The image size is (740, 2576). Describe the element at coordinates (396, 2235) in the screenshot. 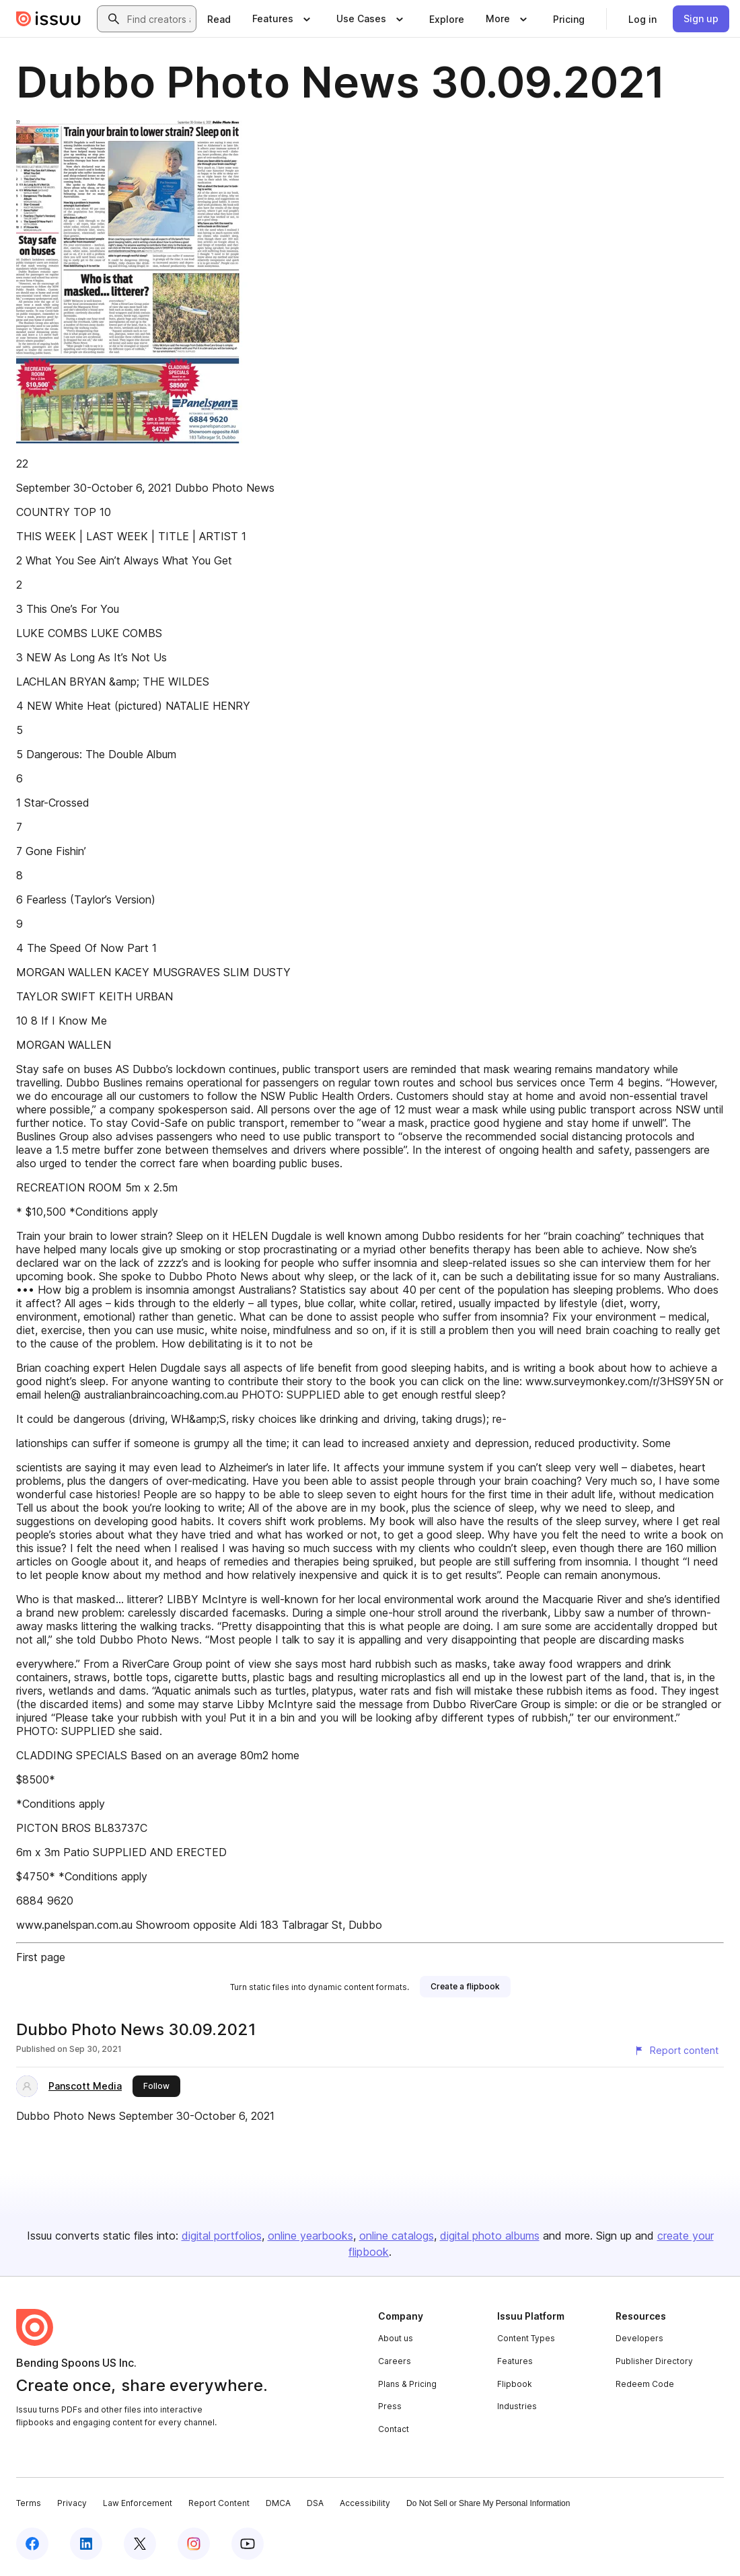

I see `online catalogs` at that location.